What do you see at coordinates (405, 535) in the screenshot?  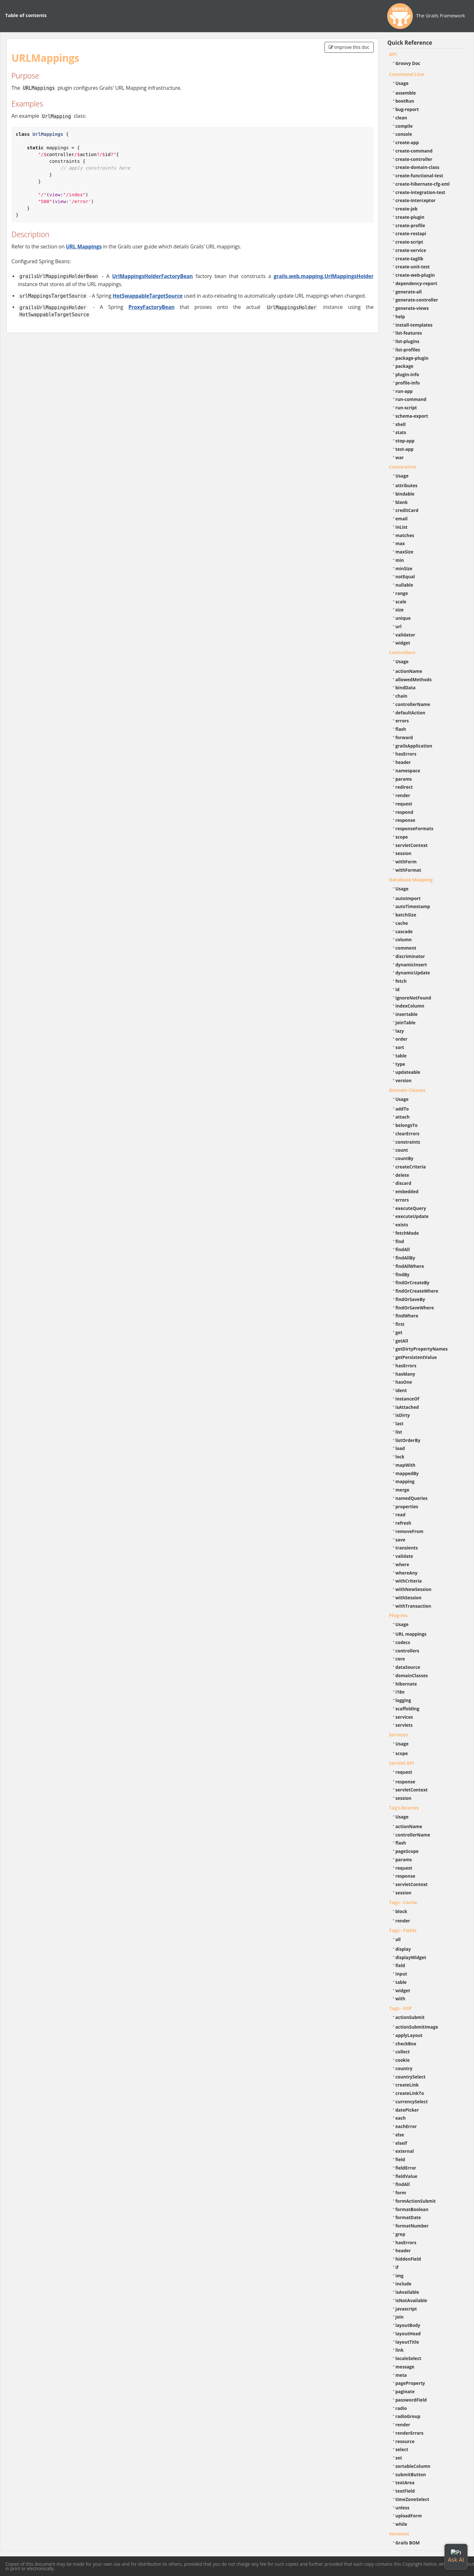 I see `matches` at bounding box center [405, 535].